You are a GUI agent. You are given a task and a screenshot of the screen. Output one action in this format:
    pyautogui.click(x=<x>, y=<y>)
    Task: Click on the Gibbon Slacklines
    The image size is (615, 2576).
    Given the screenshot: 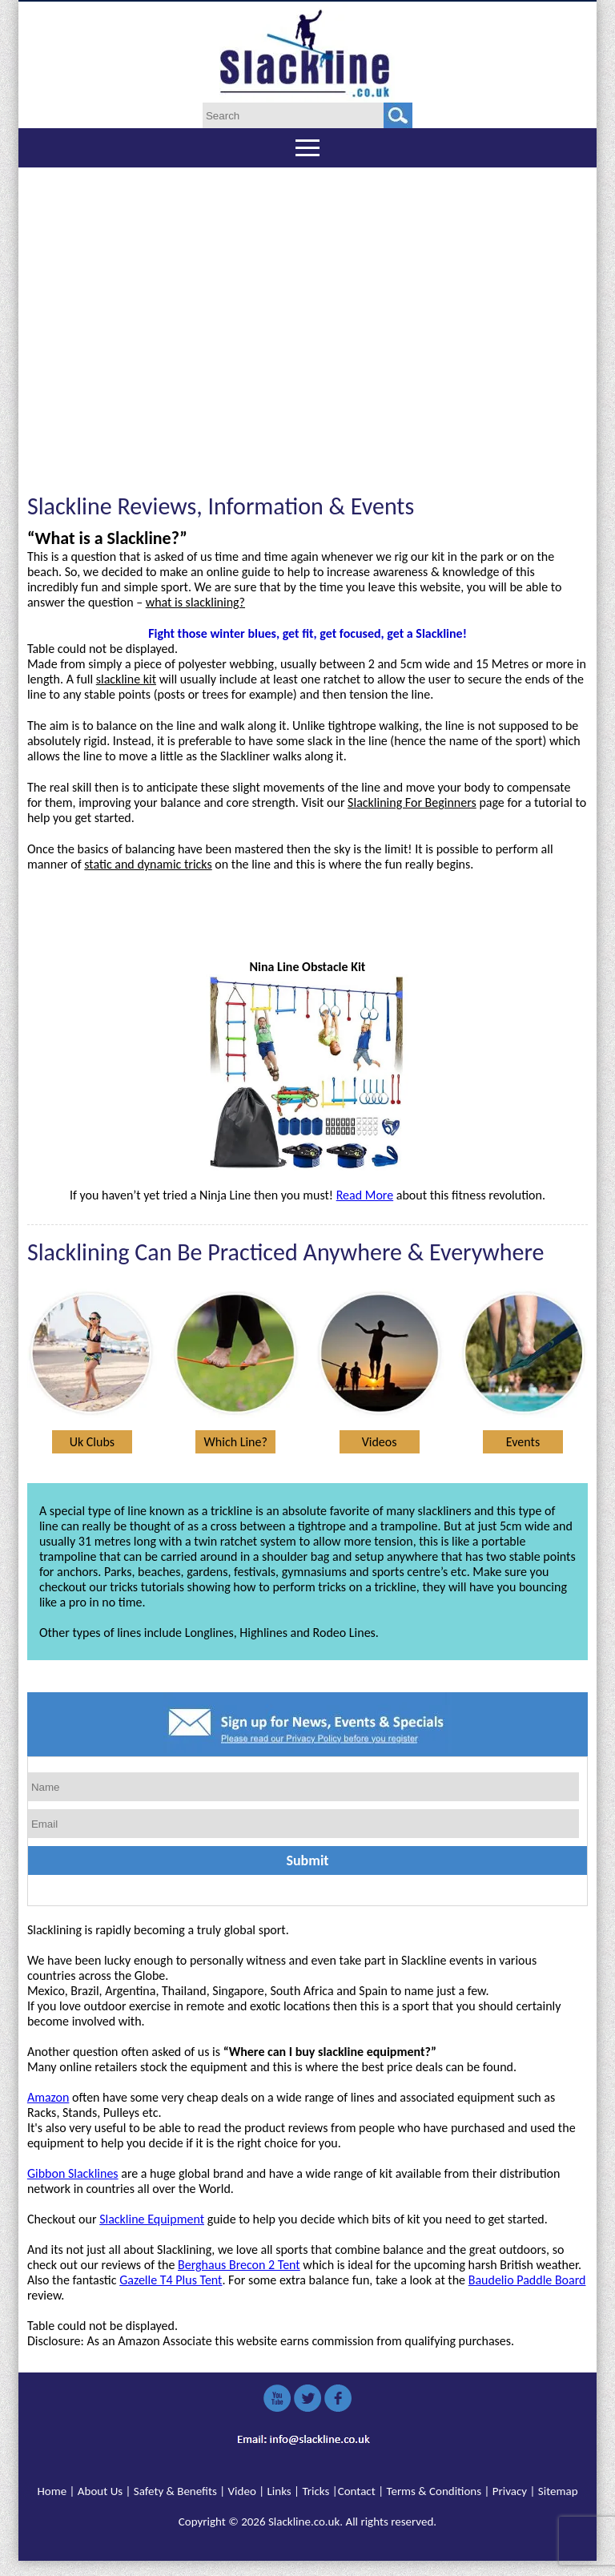 What is the action you would take?
    pyautogui.click(x=73, y=2173)
    